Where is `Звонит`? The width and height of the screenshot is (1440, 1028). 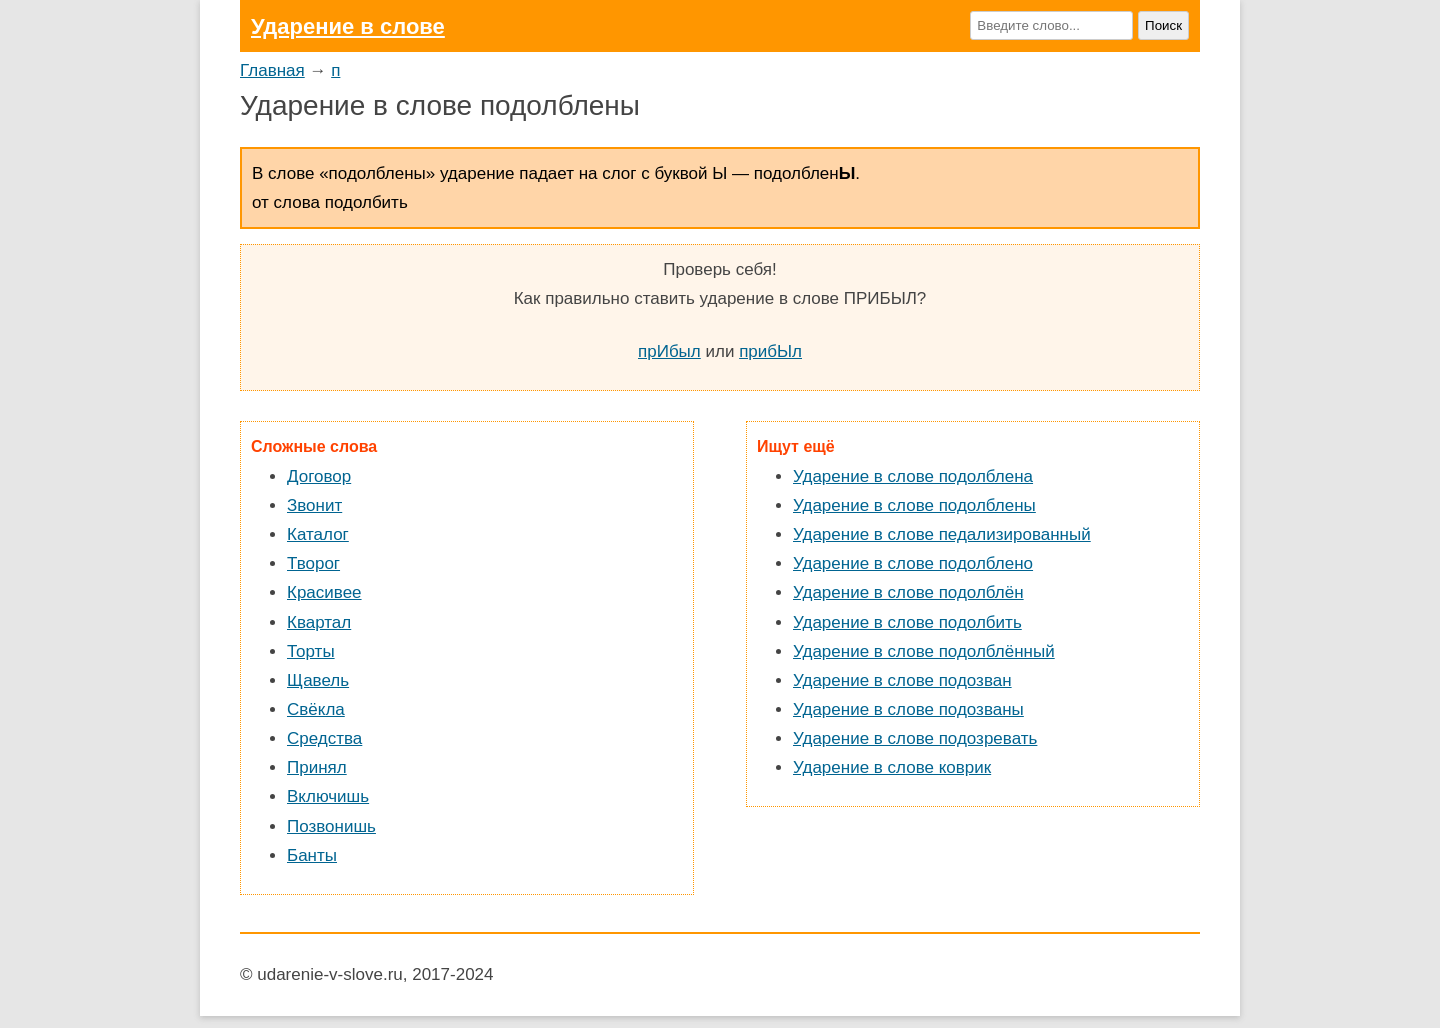
Звонит is located at coordinates (314, 505).